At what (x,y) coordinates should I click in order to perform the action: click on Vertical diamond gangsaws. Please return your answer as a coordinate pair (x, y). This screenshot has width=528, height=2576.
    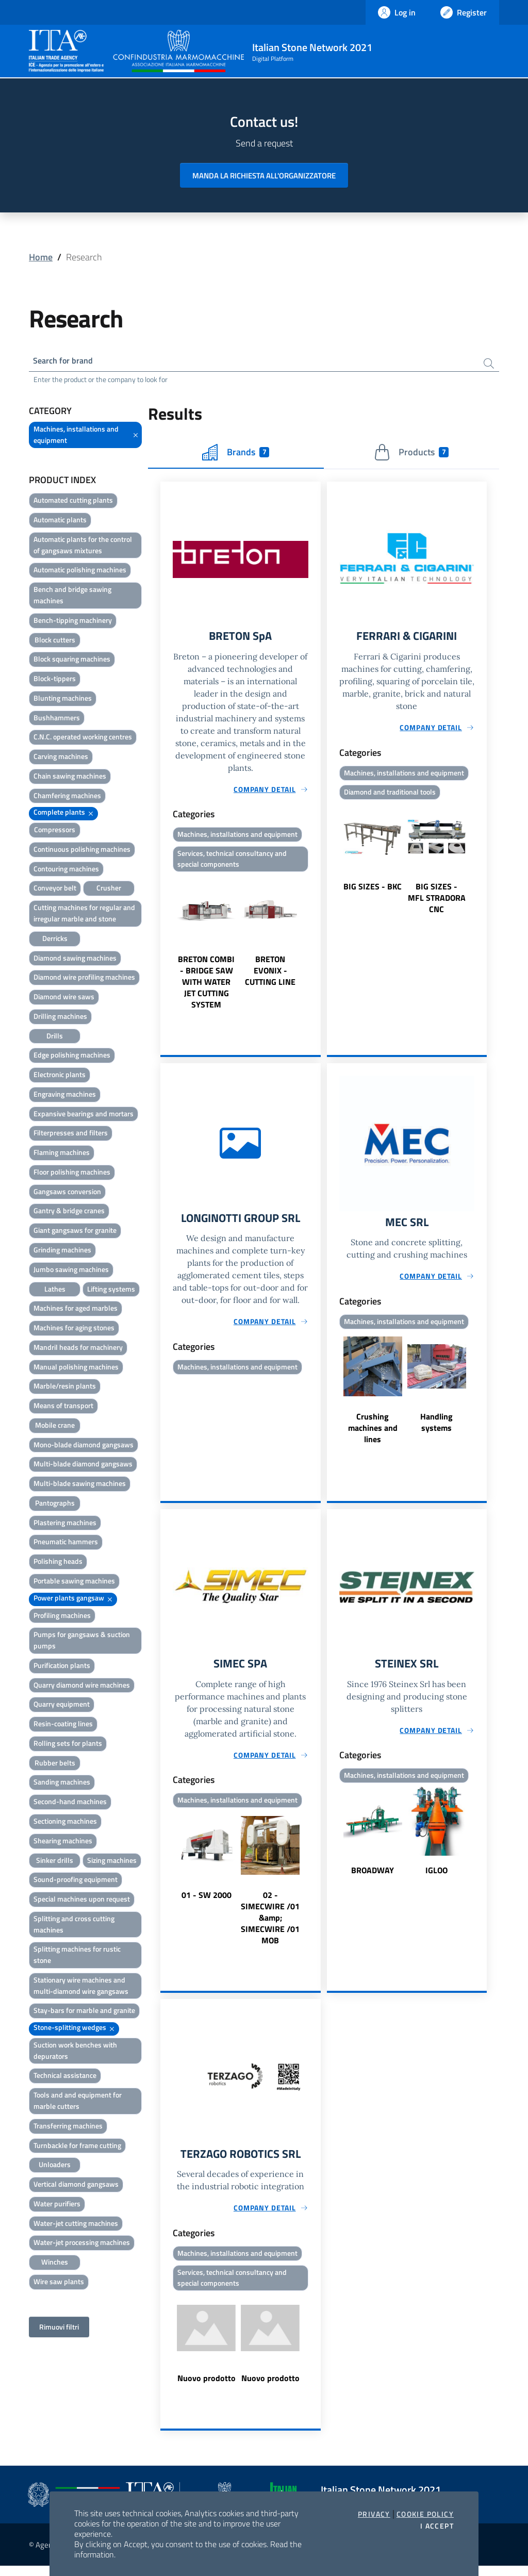
    Looking at the image, I should click on (76, 2186).